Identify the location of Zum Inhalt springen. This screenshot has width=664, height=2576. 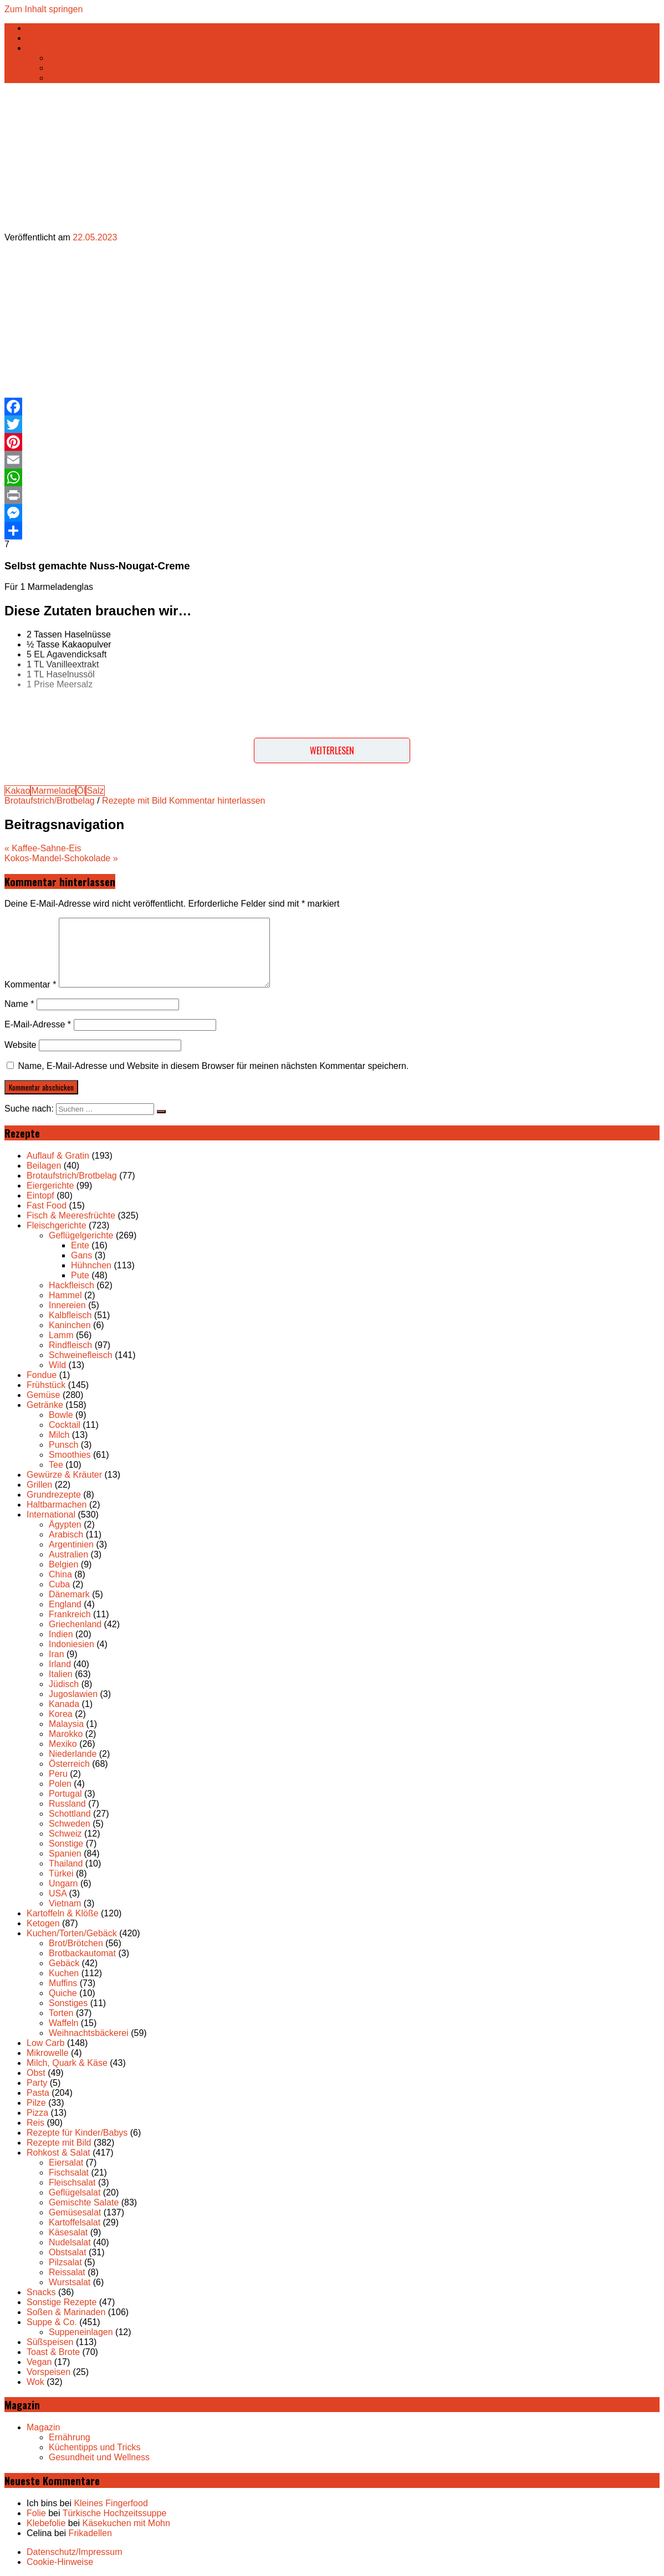
(43, 9).